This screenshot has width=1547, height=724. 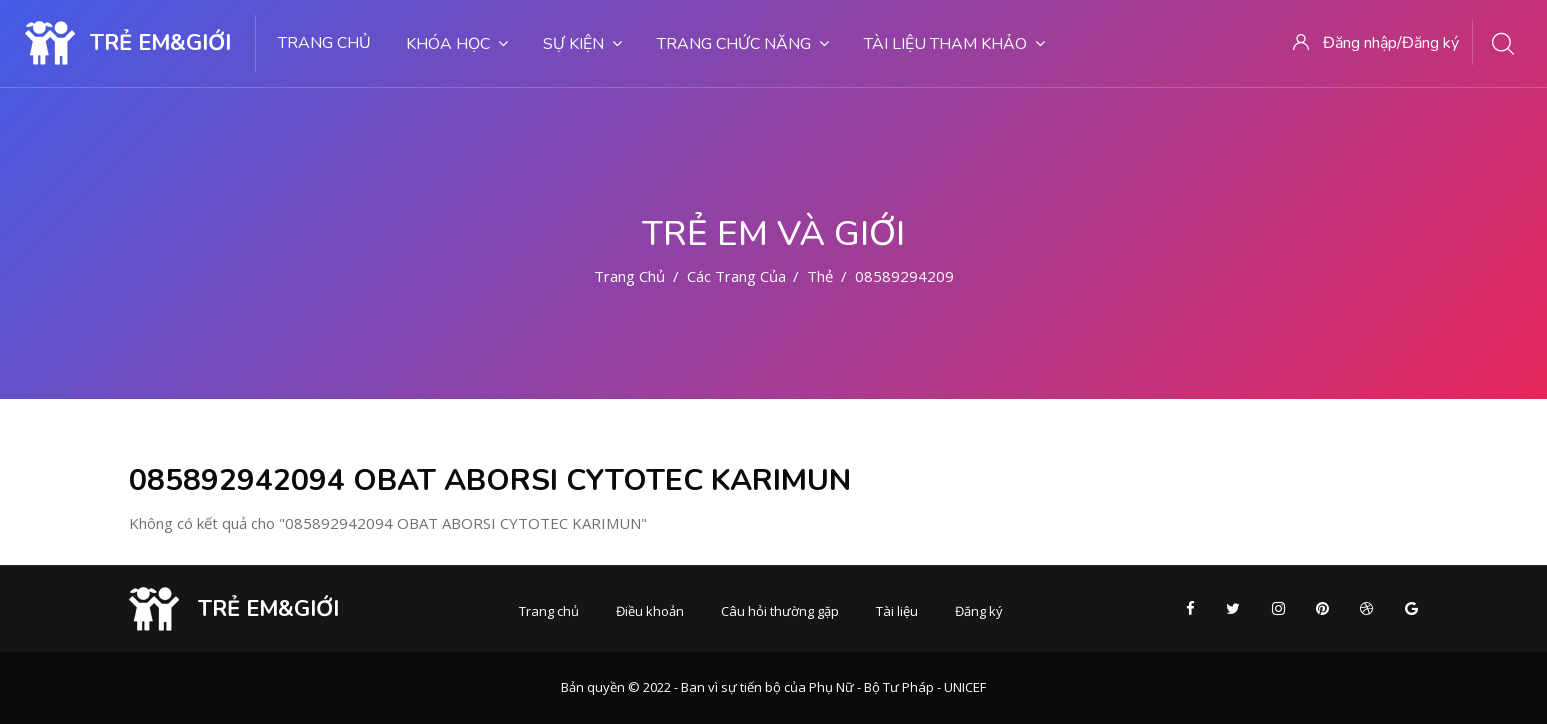 I want to click on Trang chức năng, so click(x=743, y=44).